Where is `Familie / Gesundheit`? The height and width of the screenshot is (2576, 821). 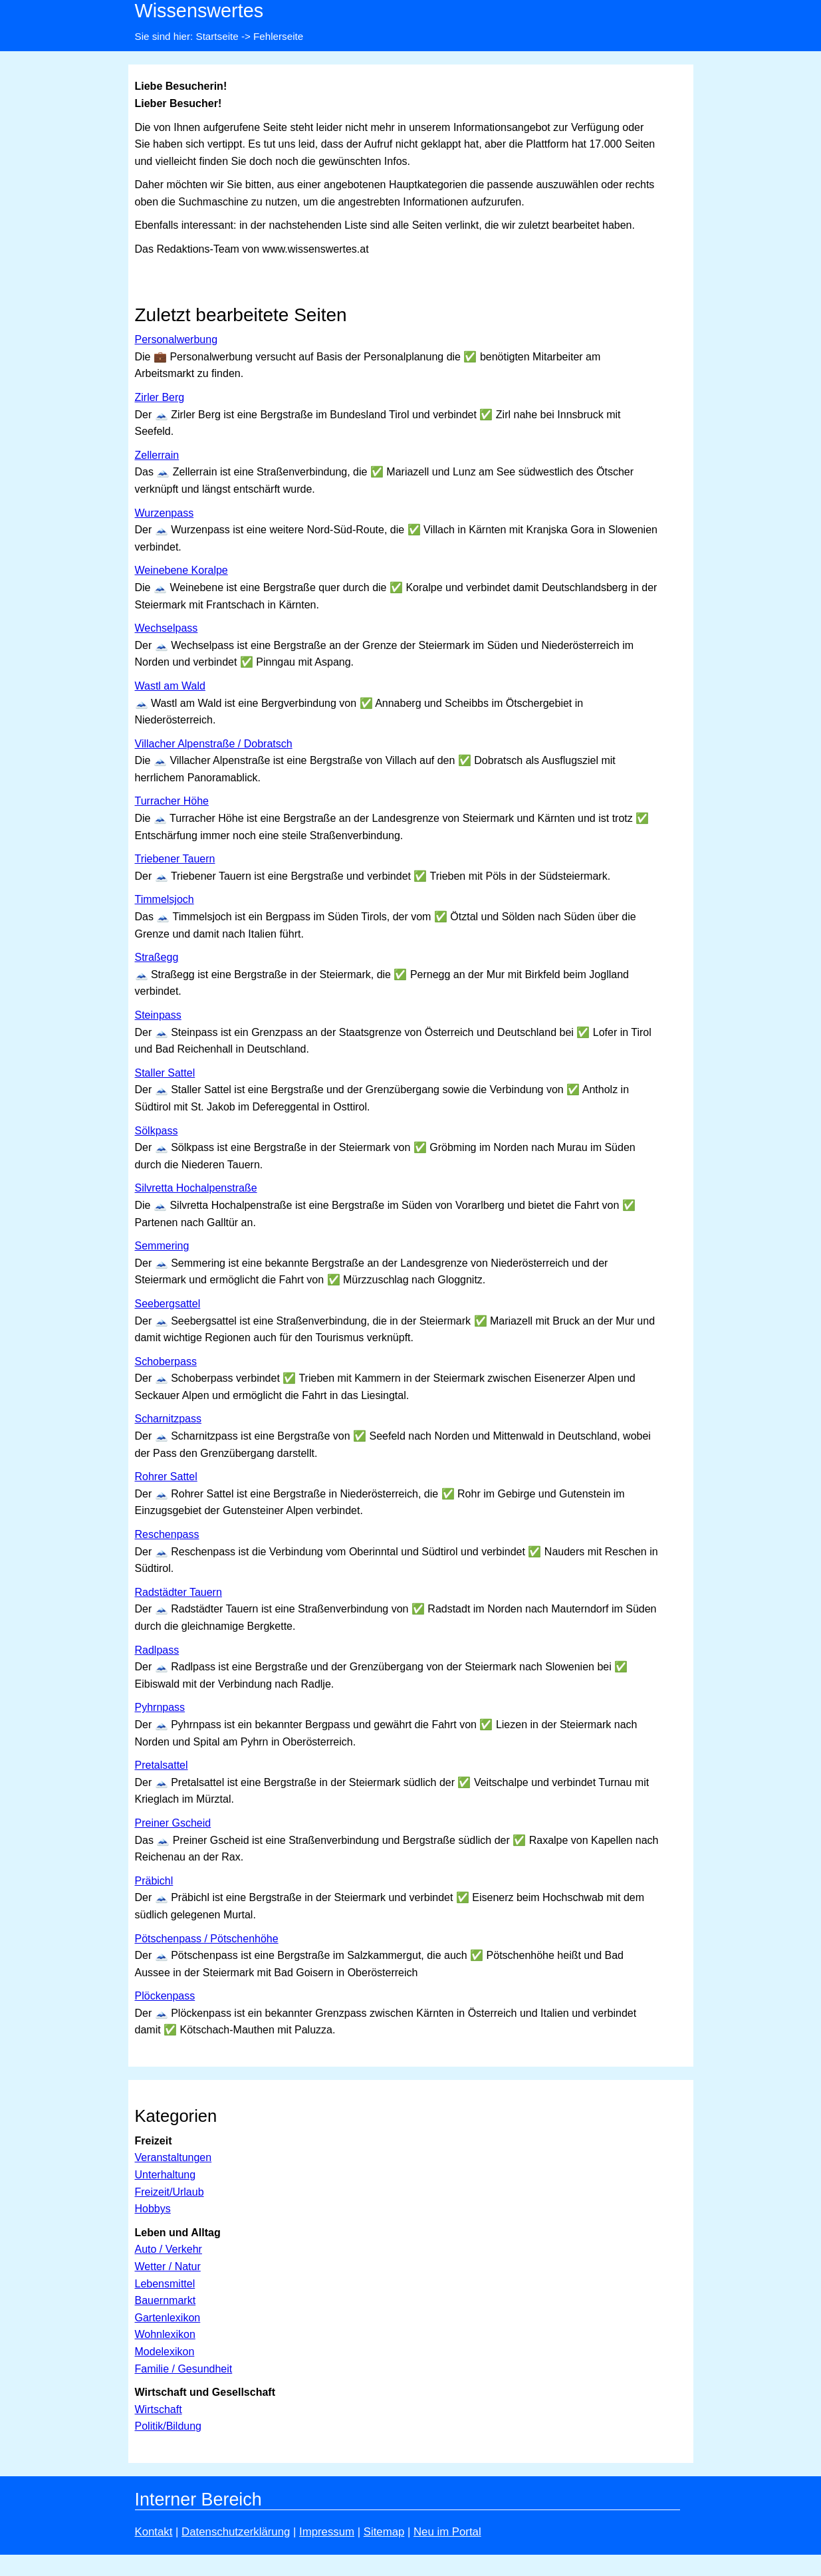 Familie / Gesundheit is located at coordinates (184, 2369).